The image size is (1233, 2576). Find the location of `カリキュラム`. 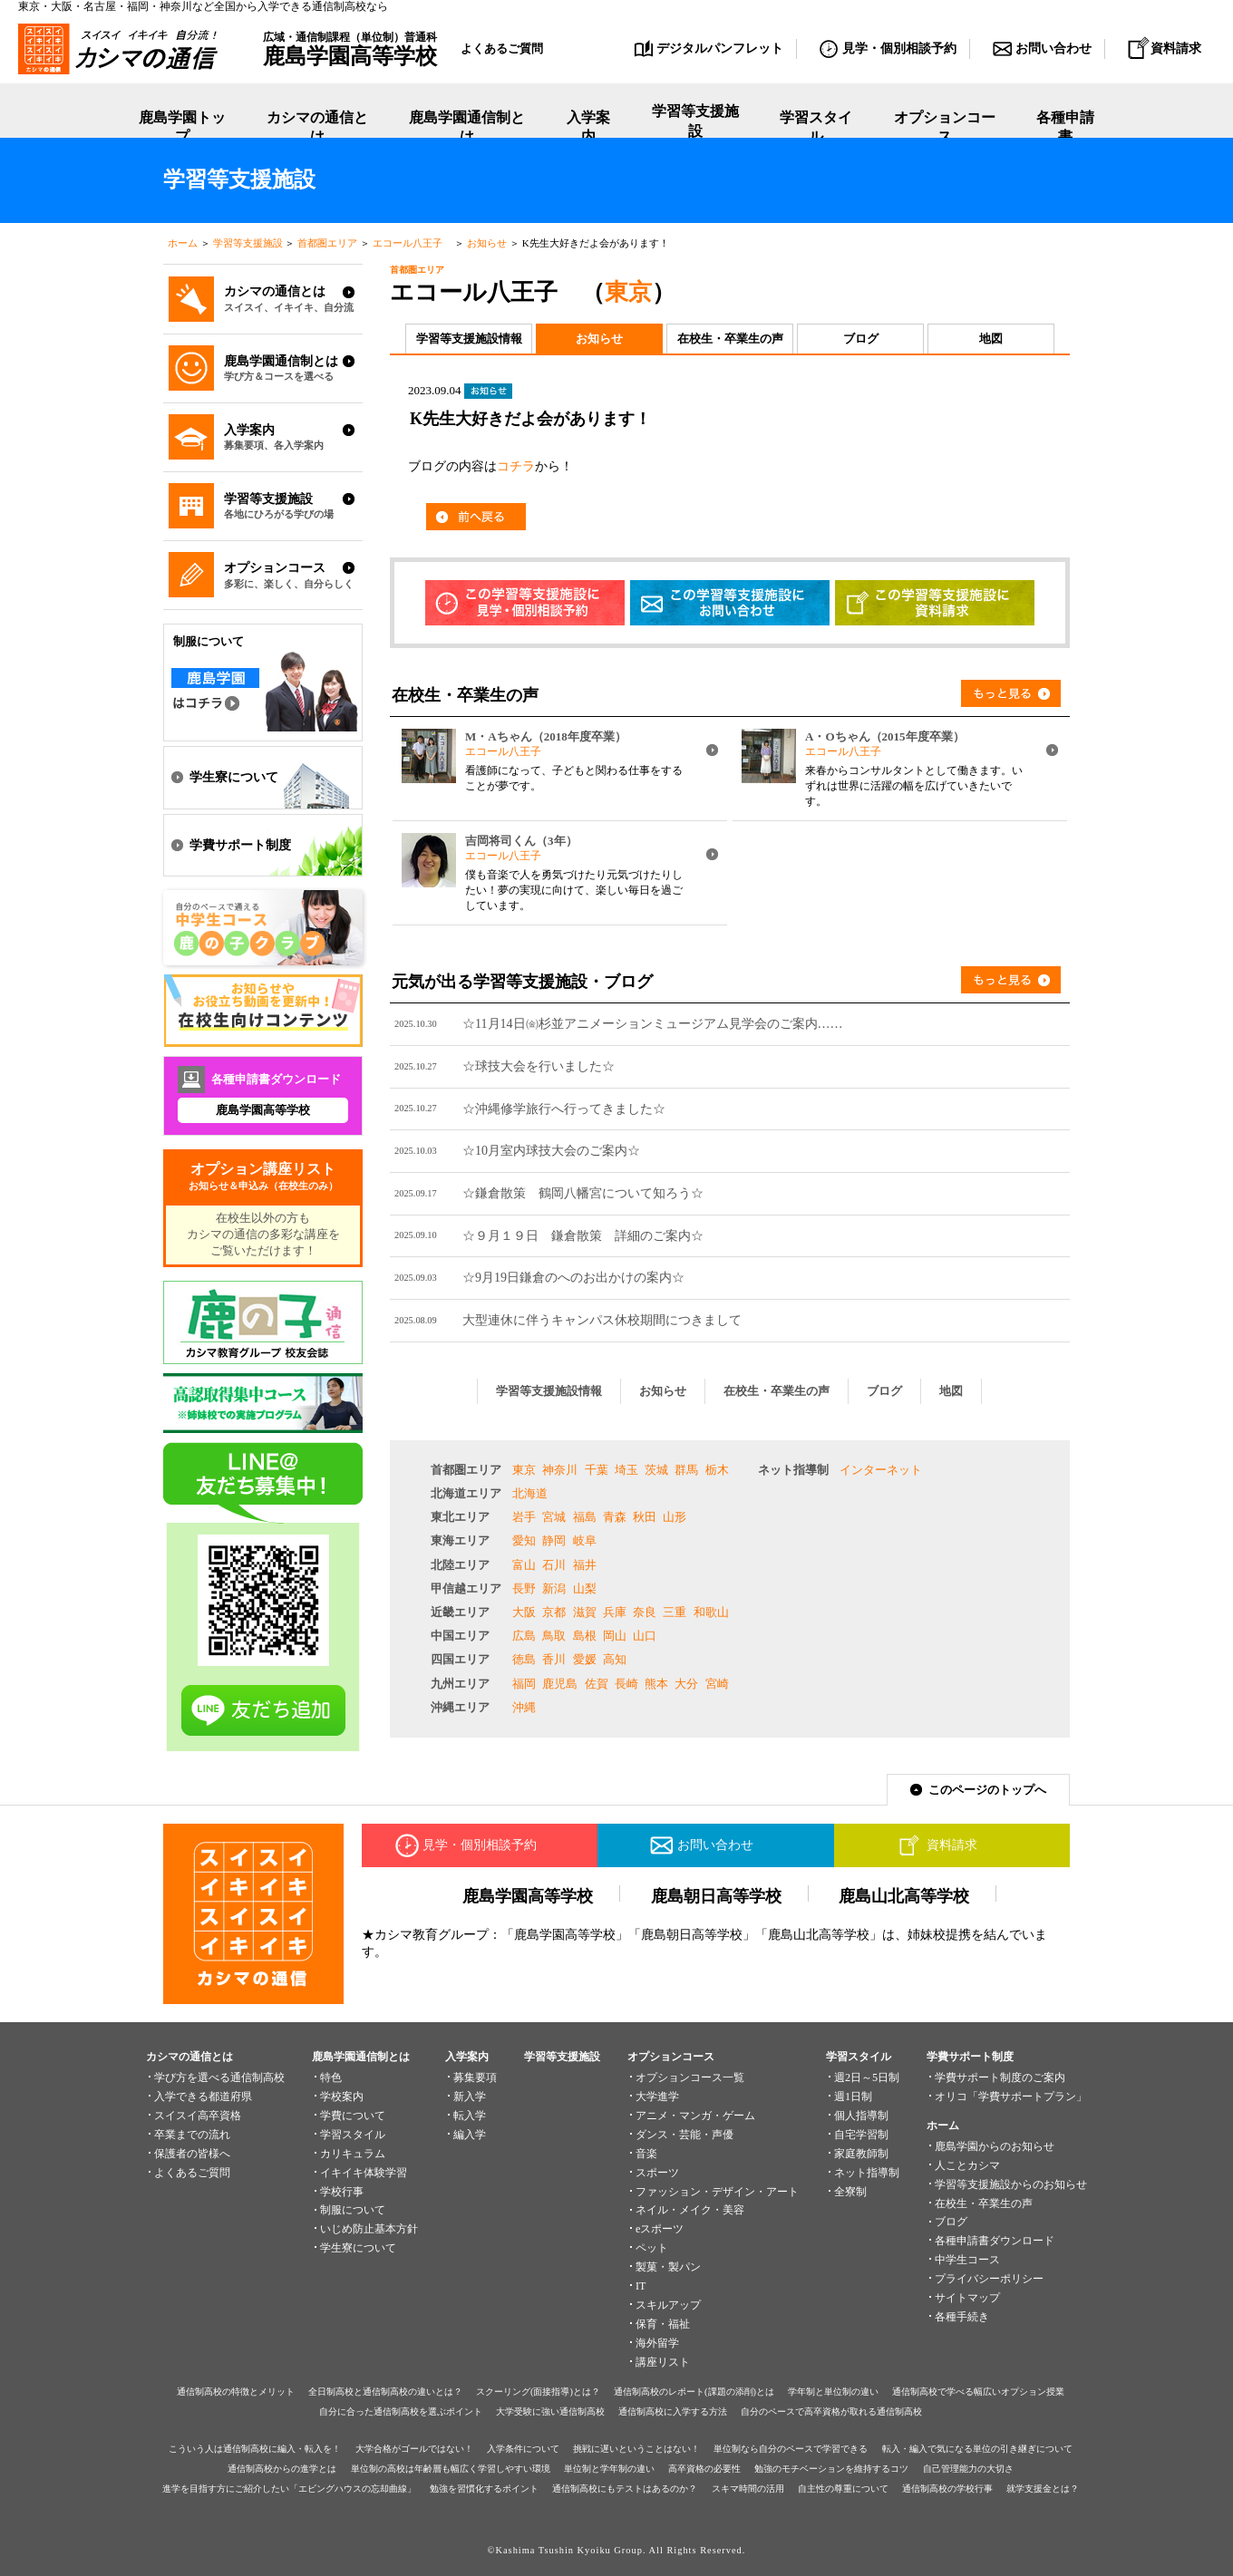

カリキュラム is located at coordinates (352, 2153).